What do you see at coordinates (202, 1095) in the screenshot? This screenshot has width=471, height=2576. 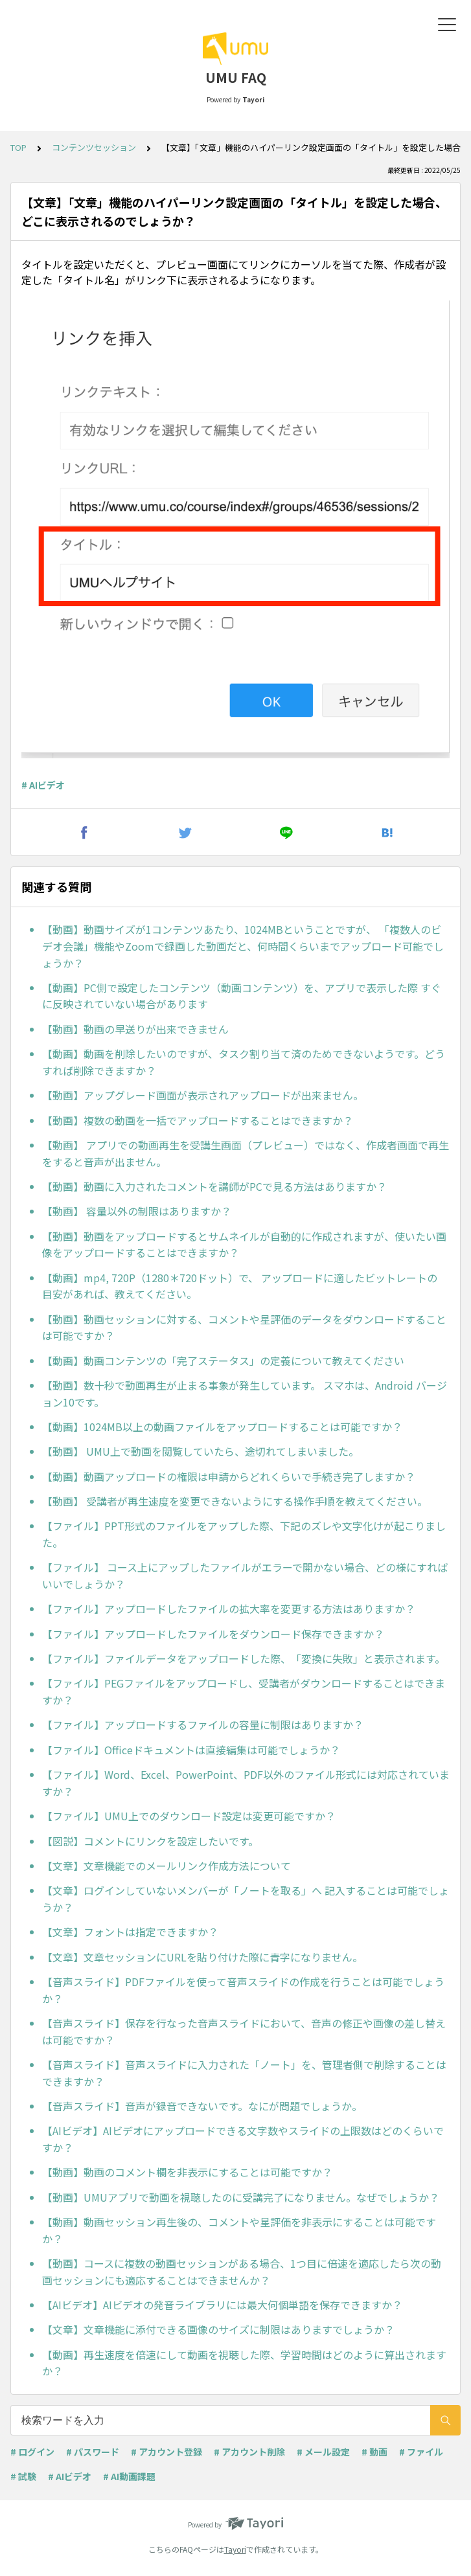 I see `【動画】アップグレード画面が表示されアップロードが出来ません。` at bounding box center [202, 1095].